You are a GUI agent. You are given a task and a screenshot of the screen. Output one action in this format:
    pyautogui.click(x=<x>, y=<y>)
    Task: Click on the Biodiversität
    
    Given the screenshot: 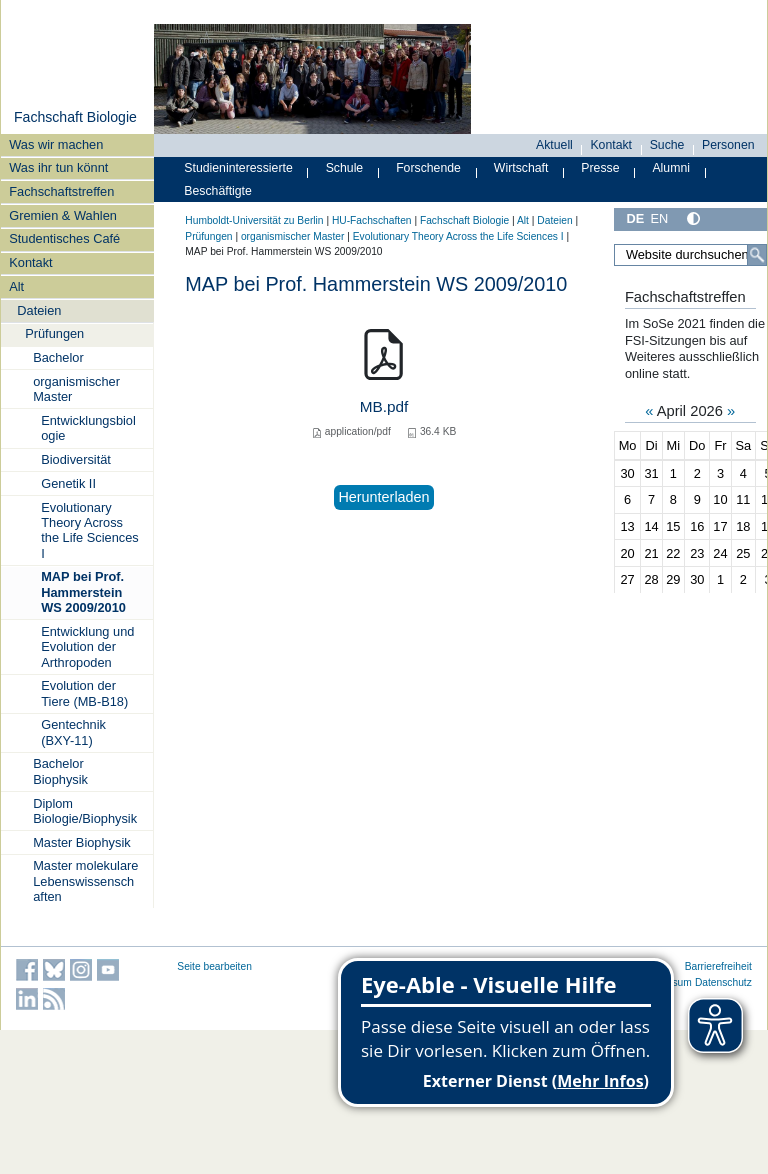 What is the action you would take?
    pyautogui.click(x=76, y=459)
    